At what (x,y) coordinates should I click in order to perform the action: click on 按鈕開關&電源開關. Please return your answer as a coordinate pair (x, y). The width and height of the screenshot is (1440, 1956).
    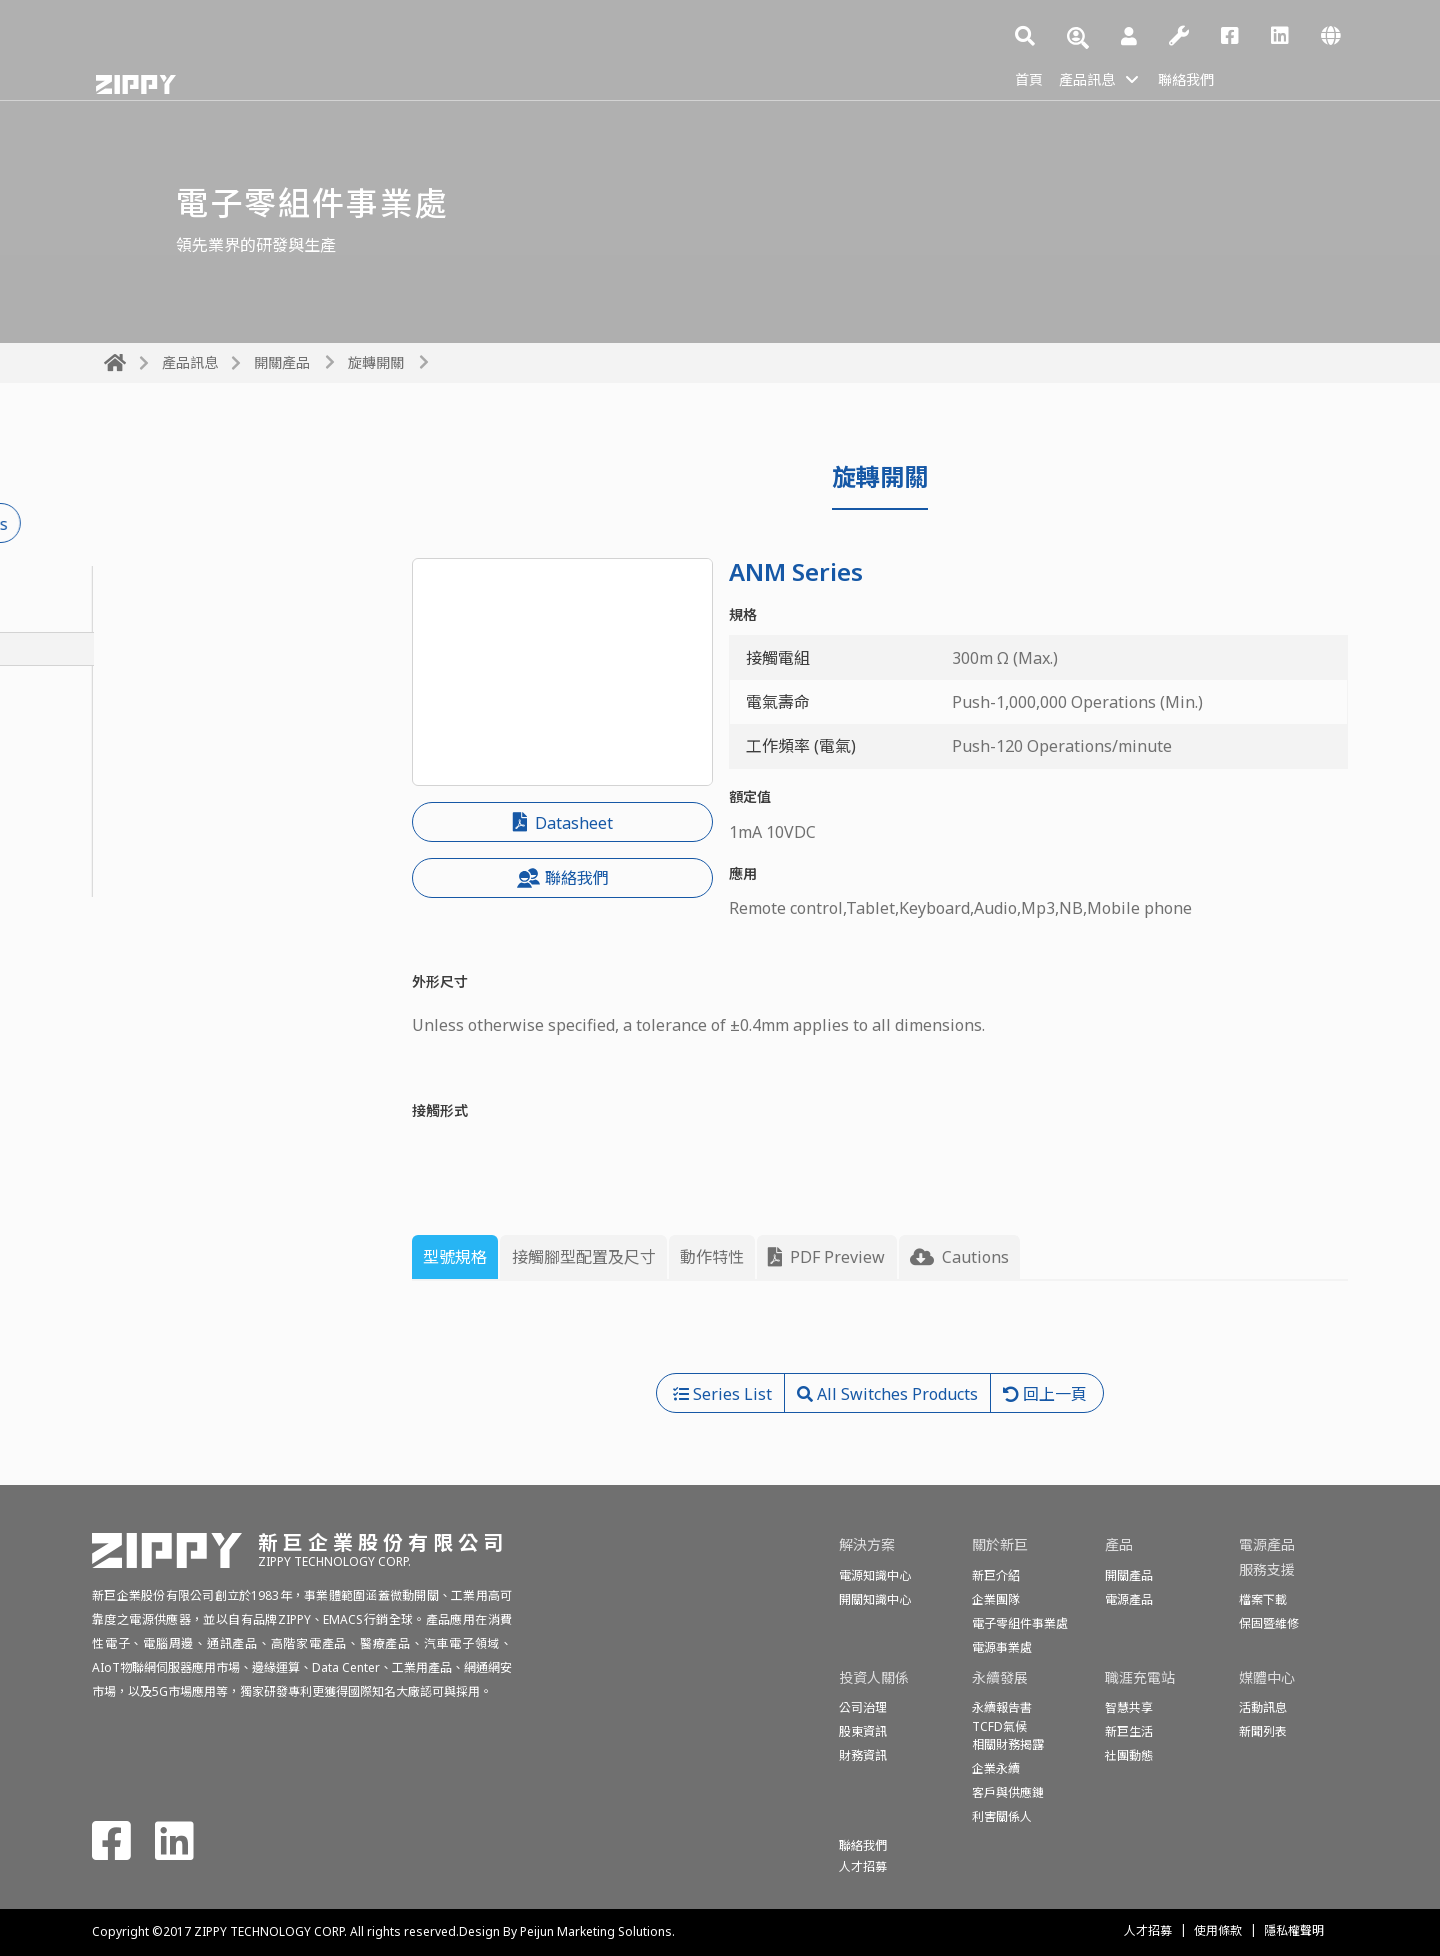
    Looking at the image, I should click on (173, 682).